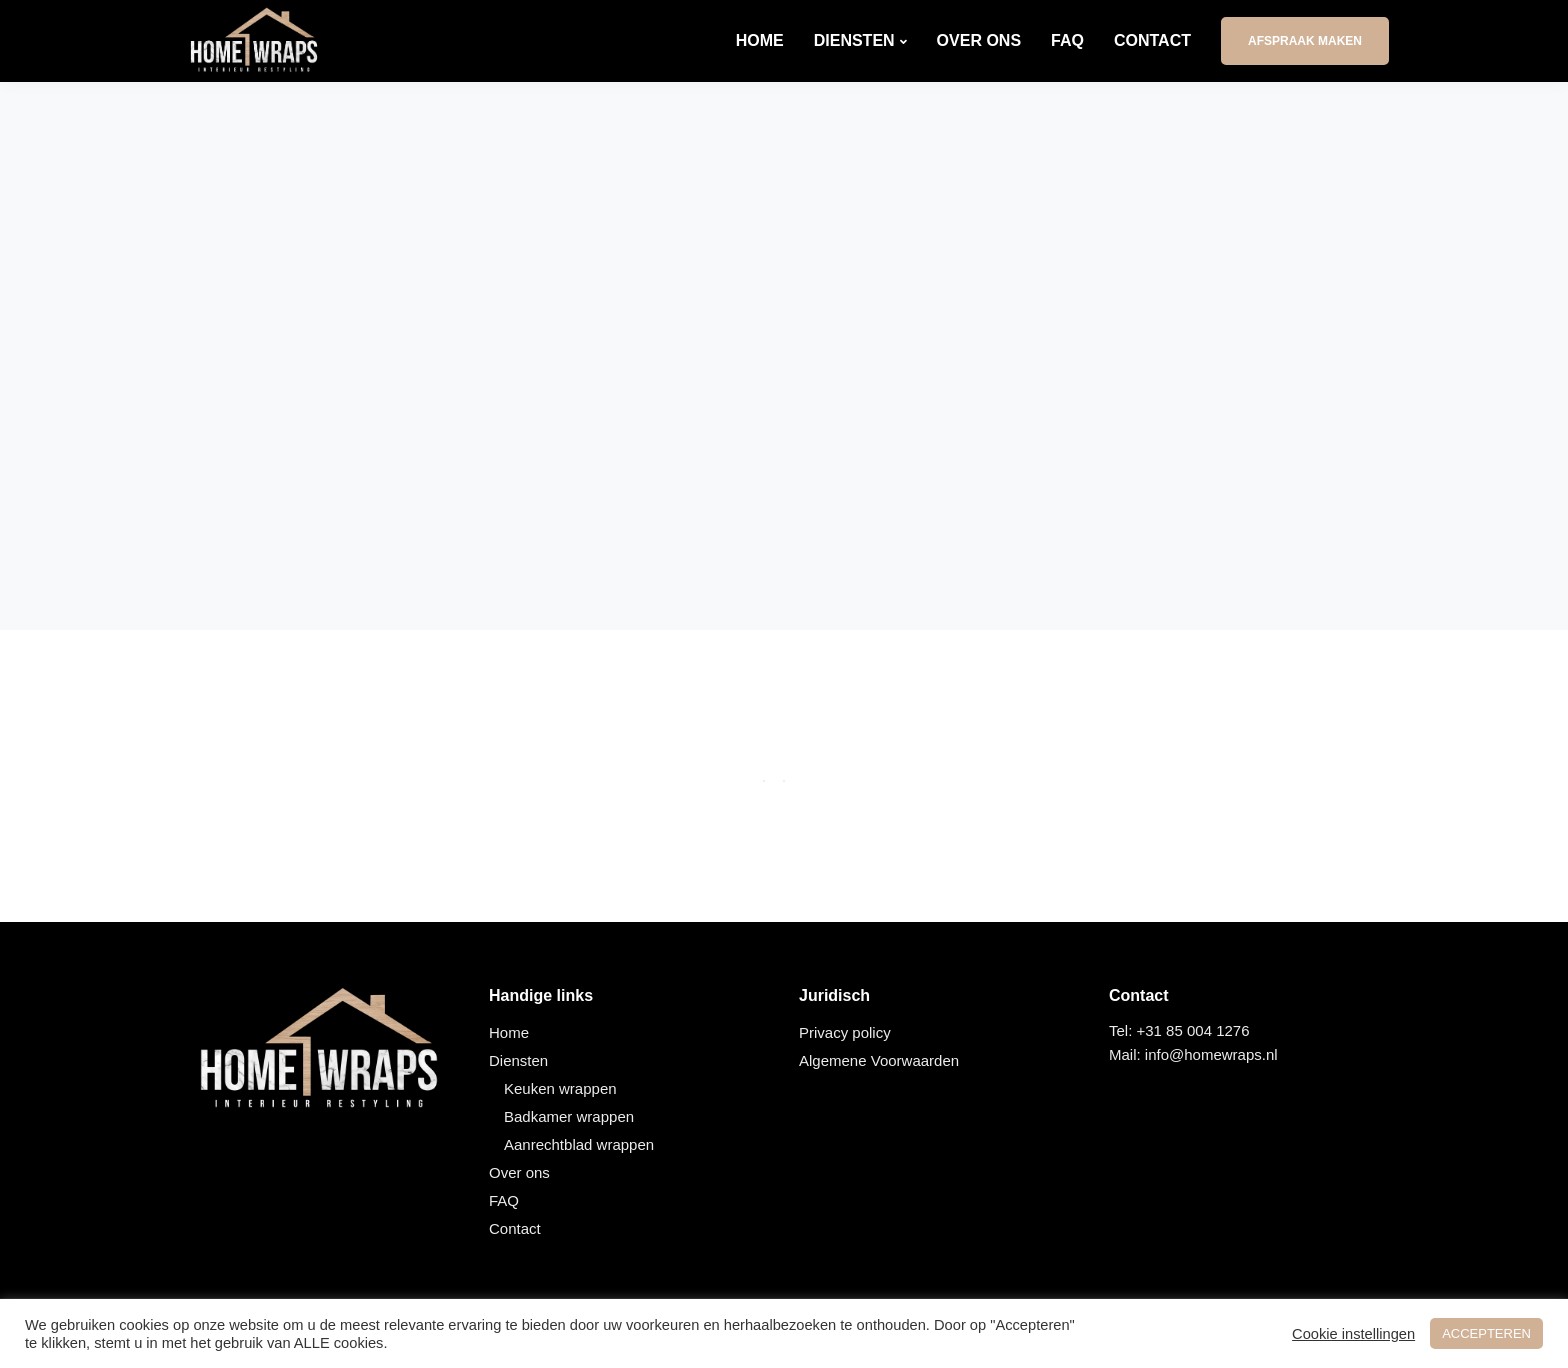 The image size is (1568, 1368). What do you see at coordinates (760, 40) in the screenshot?
I see `Home` at bounding box center [760, 40].